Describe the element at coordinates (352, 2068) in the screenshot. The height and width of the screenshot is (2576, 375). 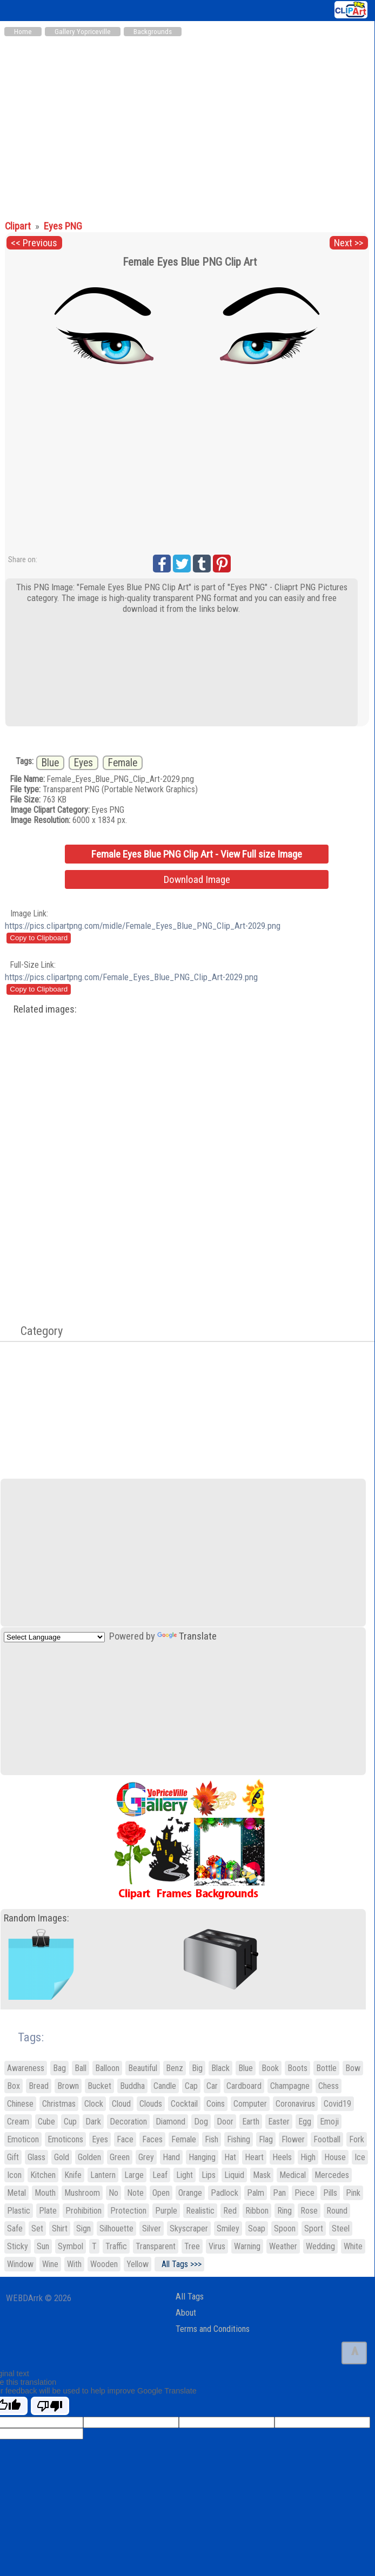
I see `Bow` at that location.